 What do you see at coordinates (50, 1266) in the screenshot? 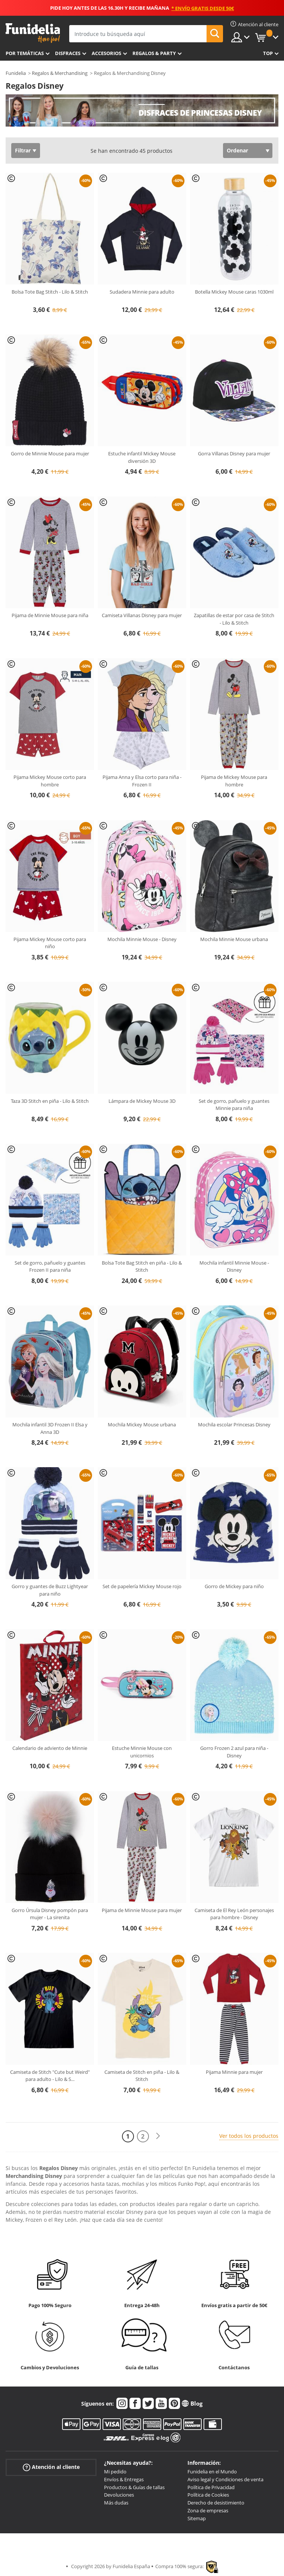
I see `Set de gorro, pañuelo y guantes Frozen II para niña` at bounding box center [50, 1266].